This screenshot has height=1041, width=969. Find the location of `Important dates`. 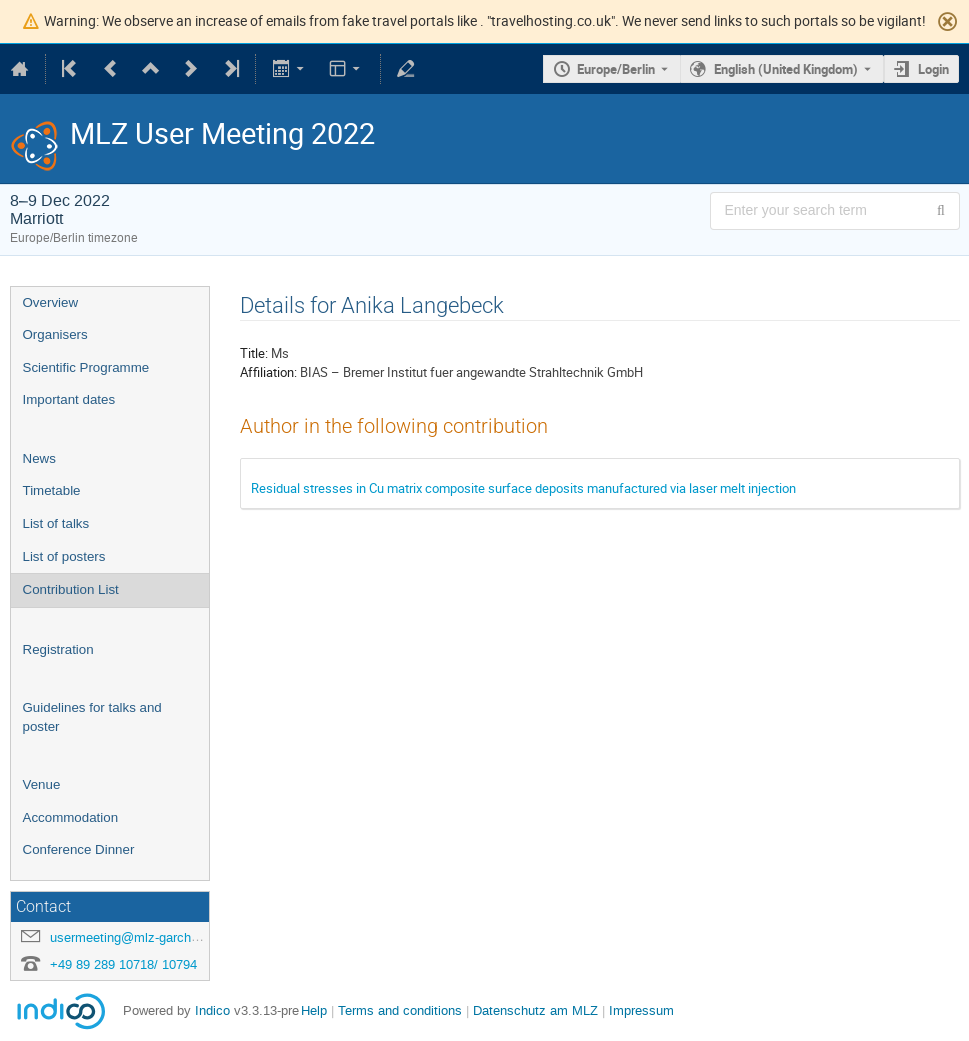

Important dates is located at coordinates (69, 399).